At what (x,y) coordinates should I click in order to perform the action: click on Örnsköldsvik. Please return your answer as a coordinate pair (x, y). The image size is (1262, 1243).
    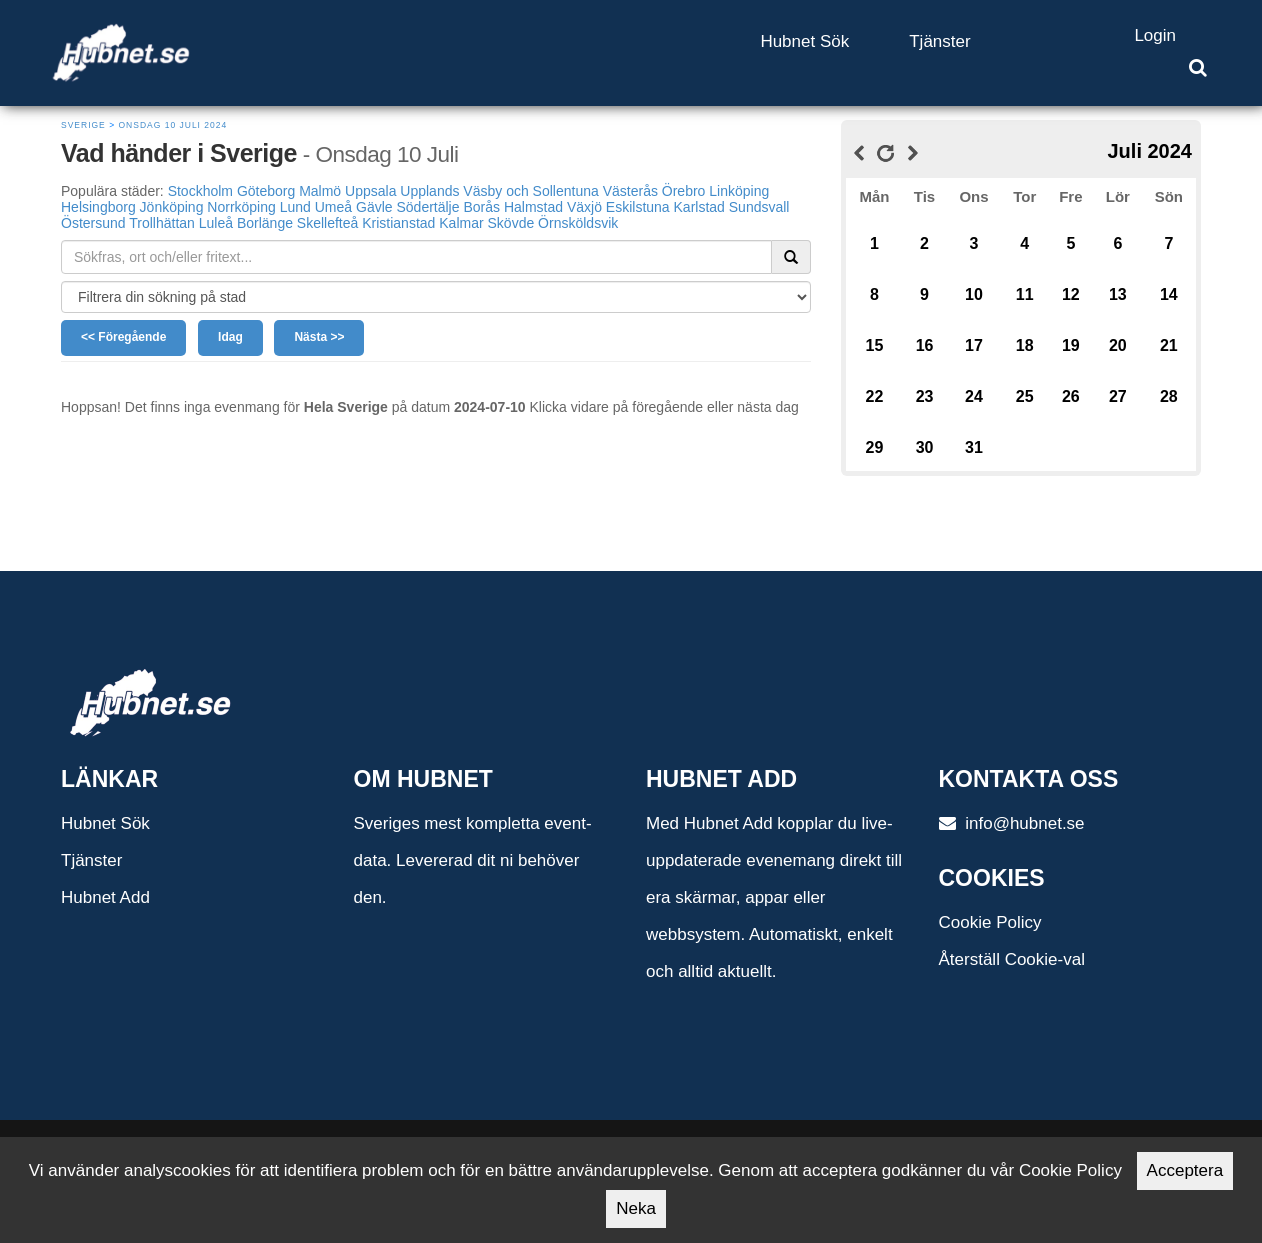
    Looking at the image, I should click on (578, 223).